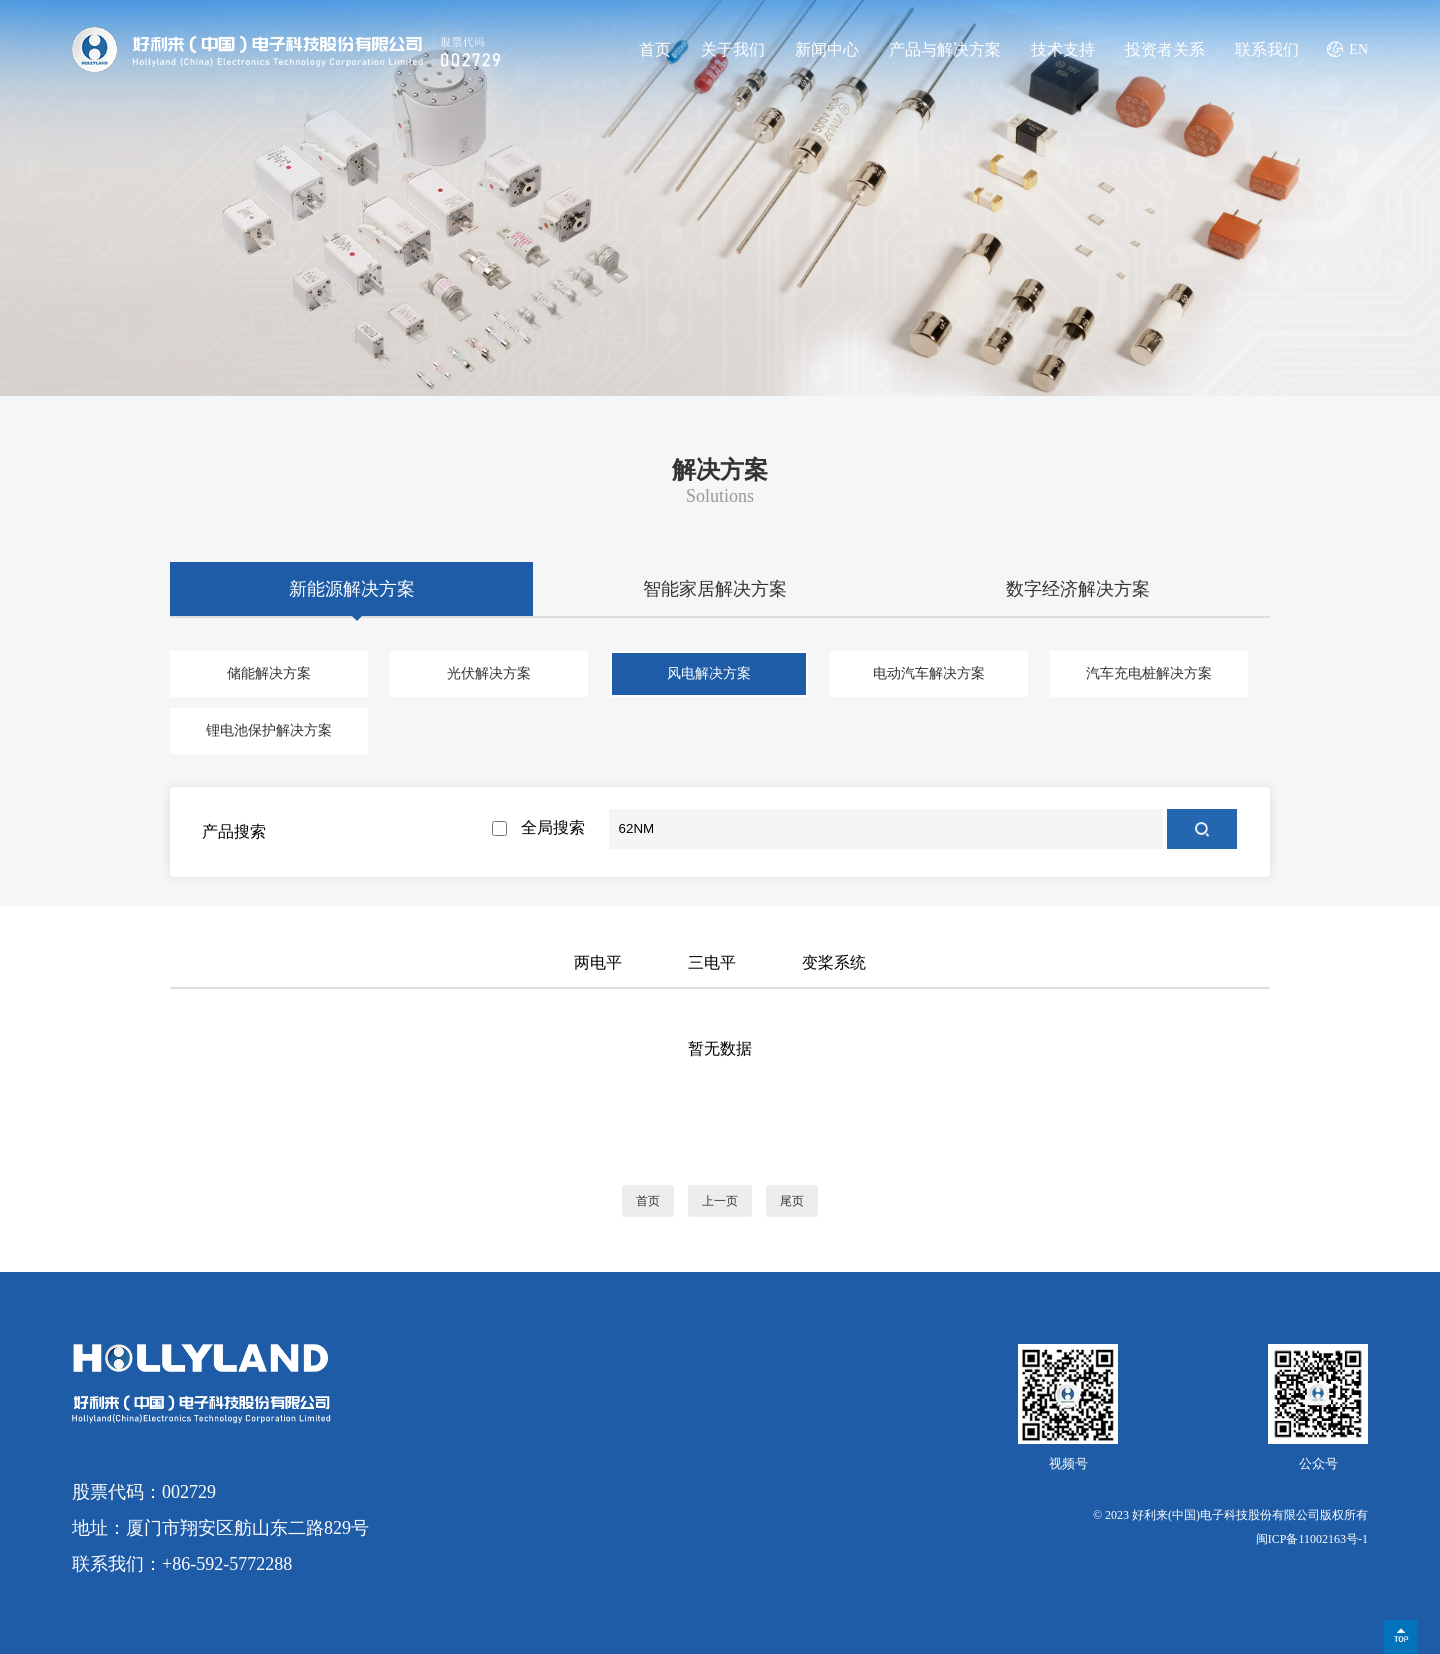 This screenshot has width=1440, height=1654. Describe the element at coordinates (1063, 49) in the screenshot. I see `技术支持` at that location.